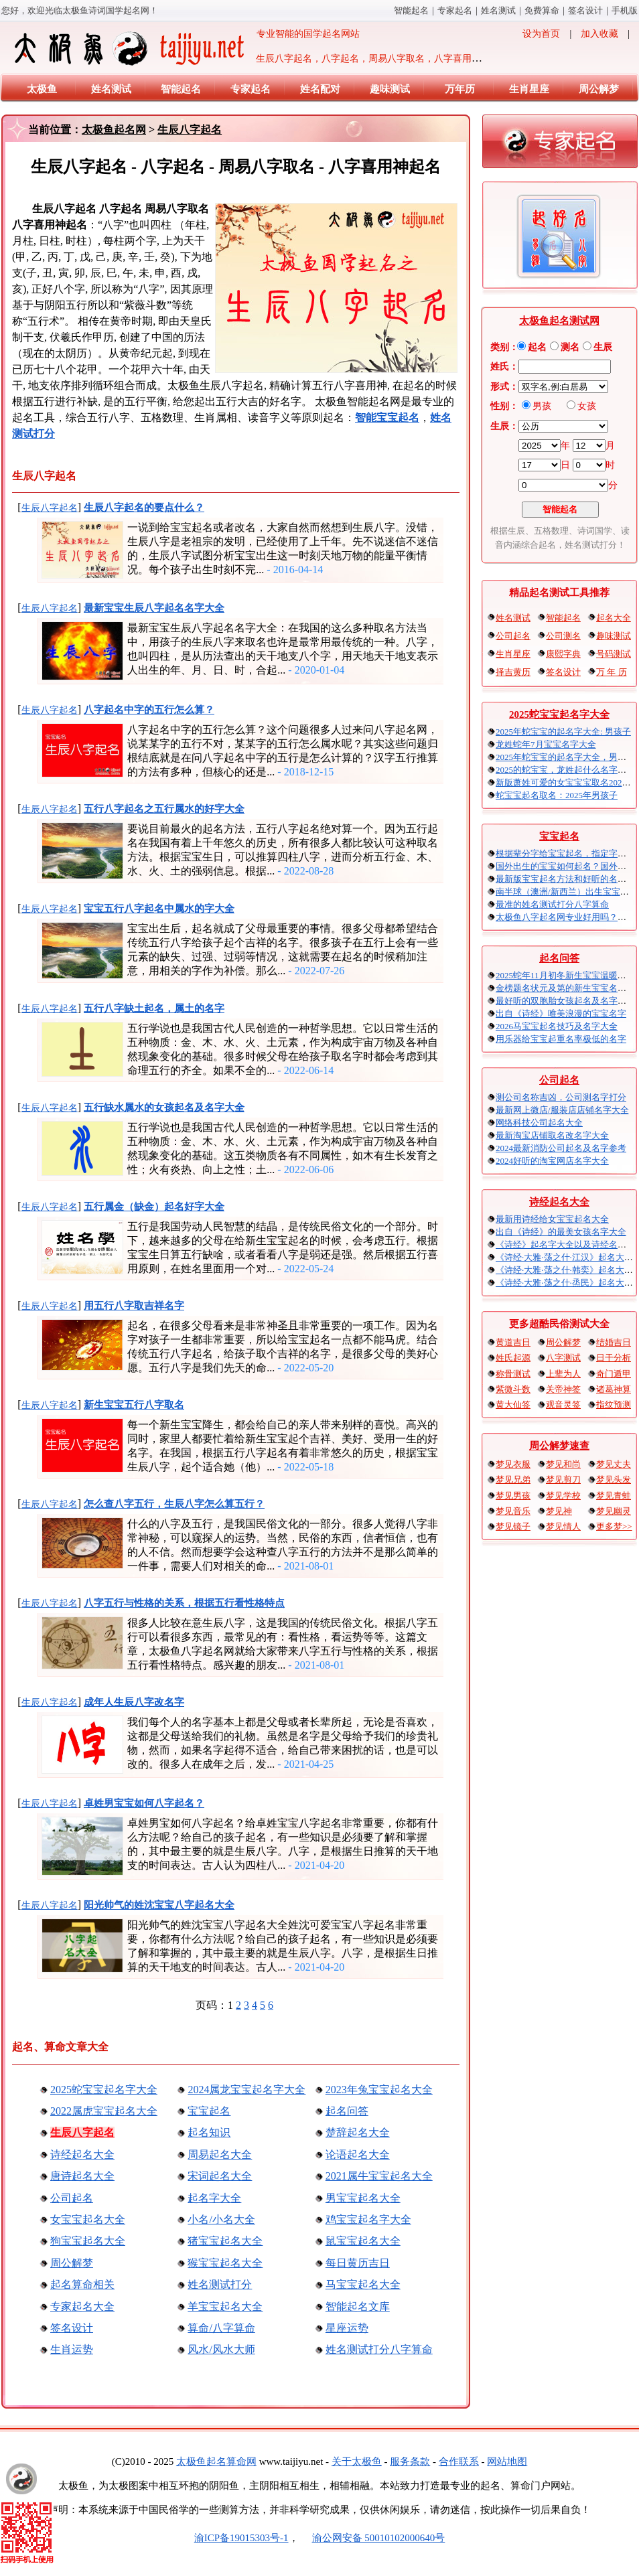 Image resolution: width=639 pixels, height=2576 pixels. What do you see at coordinates (358, 2263) in the screenshot?
I see `每日黄历吉日` at bounding box center [358, 2263].